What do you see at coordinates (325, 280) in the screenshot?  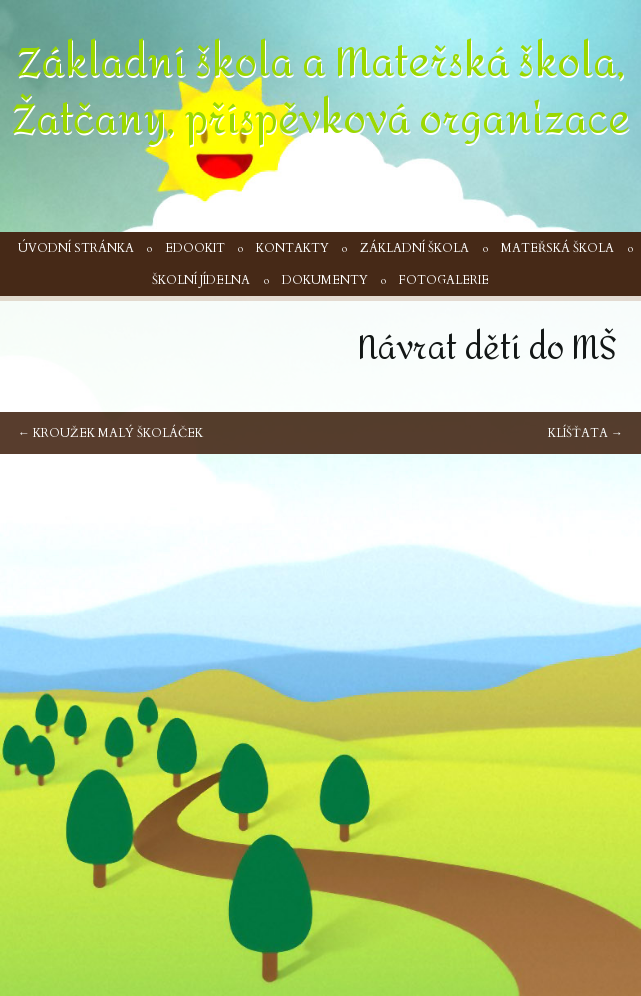 I see `Dokumenty` at bounding box center [325, 280].